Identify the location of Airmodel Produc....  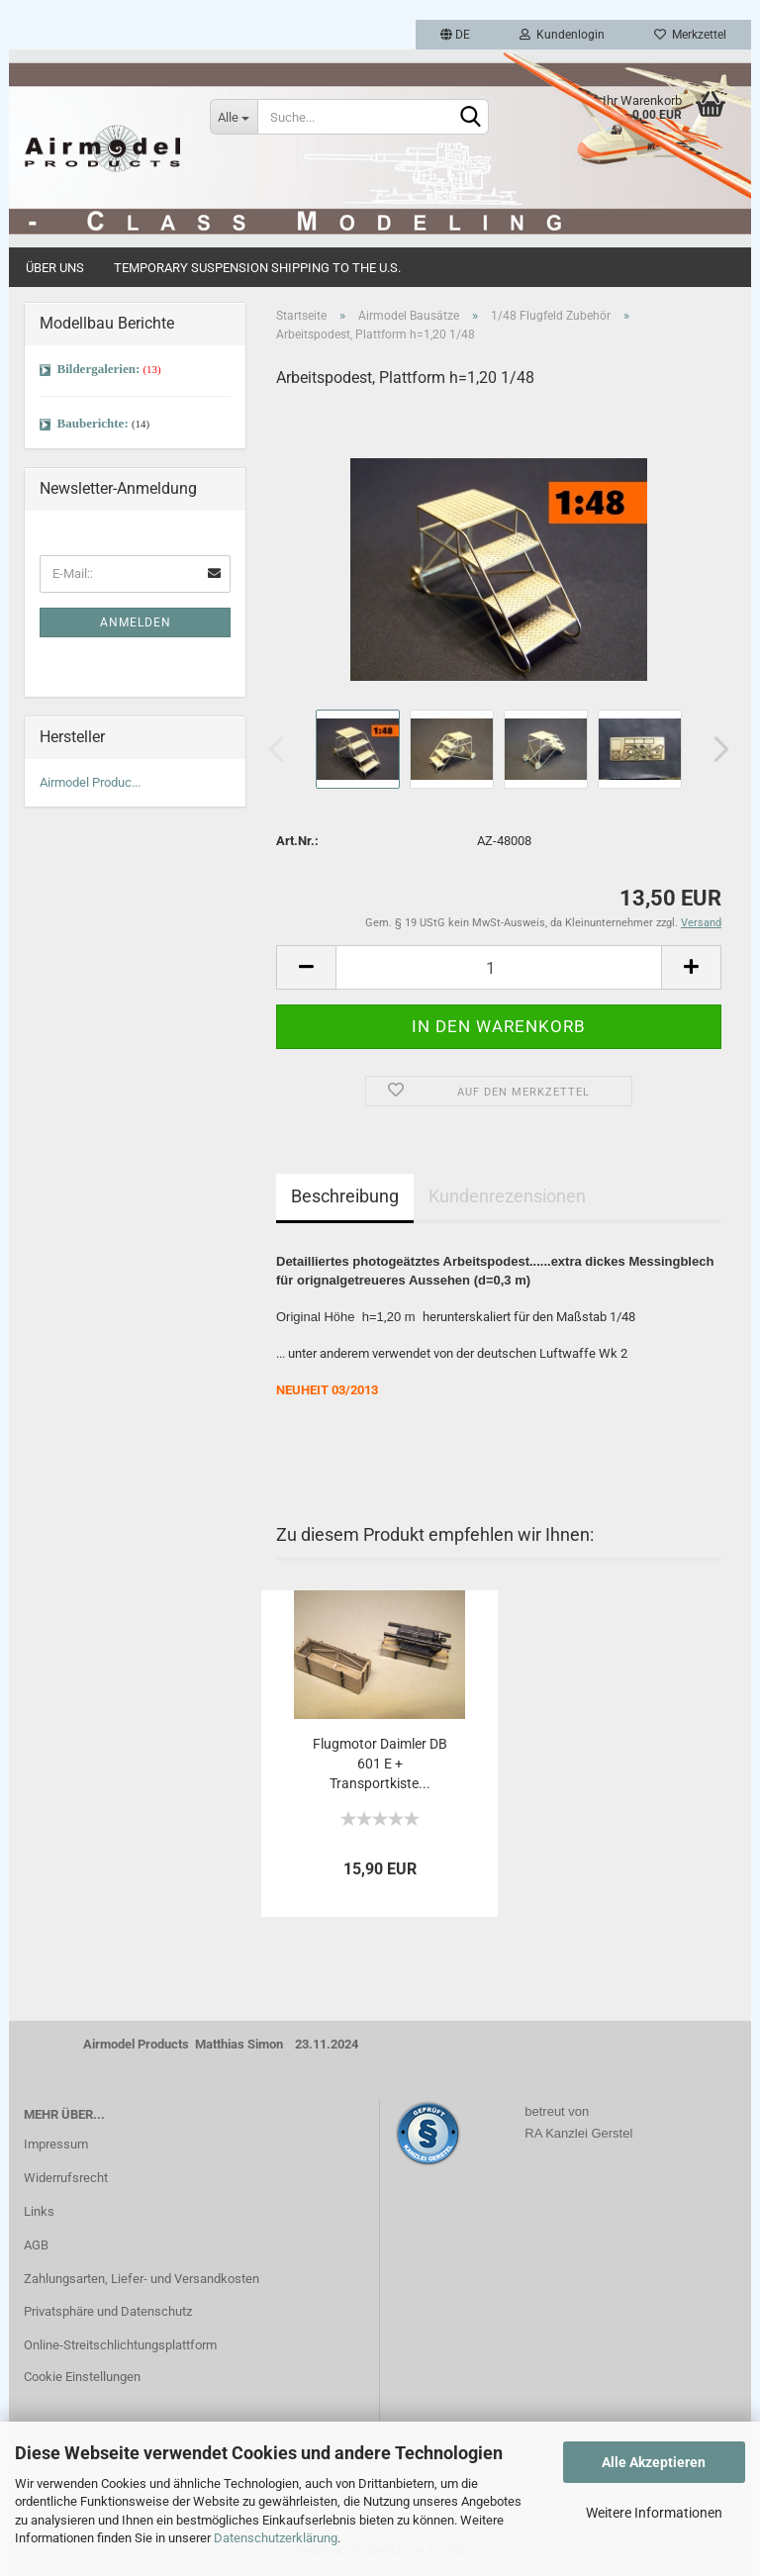
(90, 782).